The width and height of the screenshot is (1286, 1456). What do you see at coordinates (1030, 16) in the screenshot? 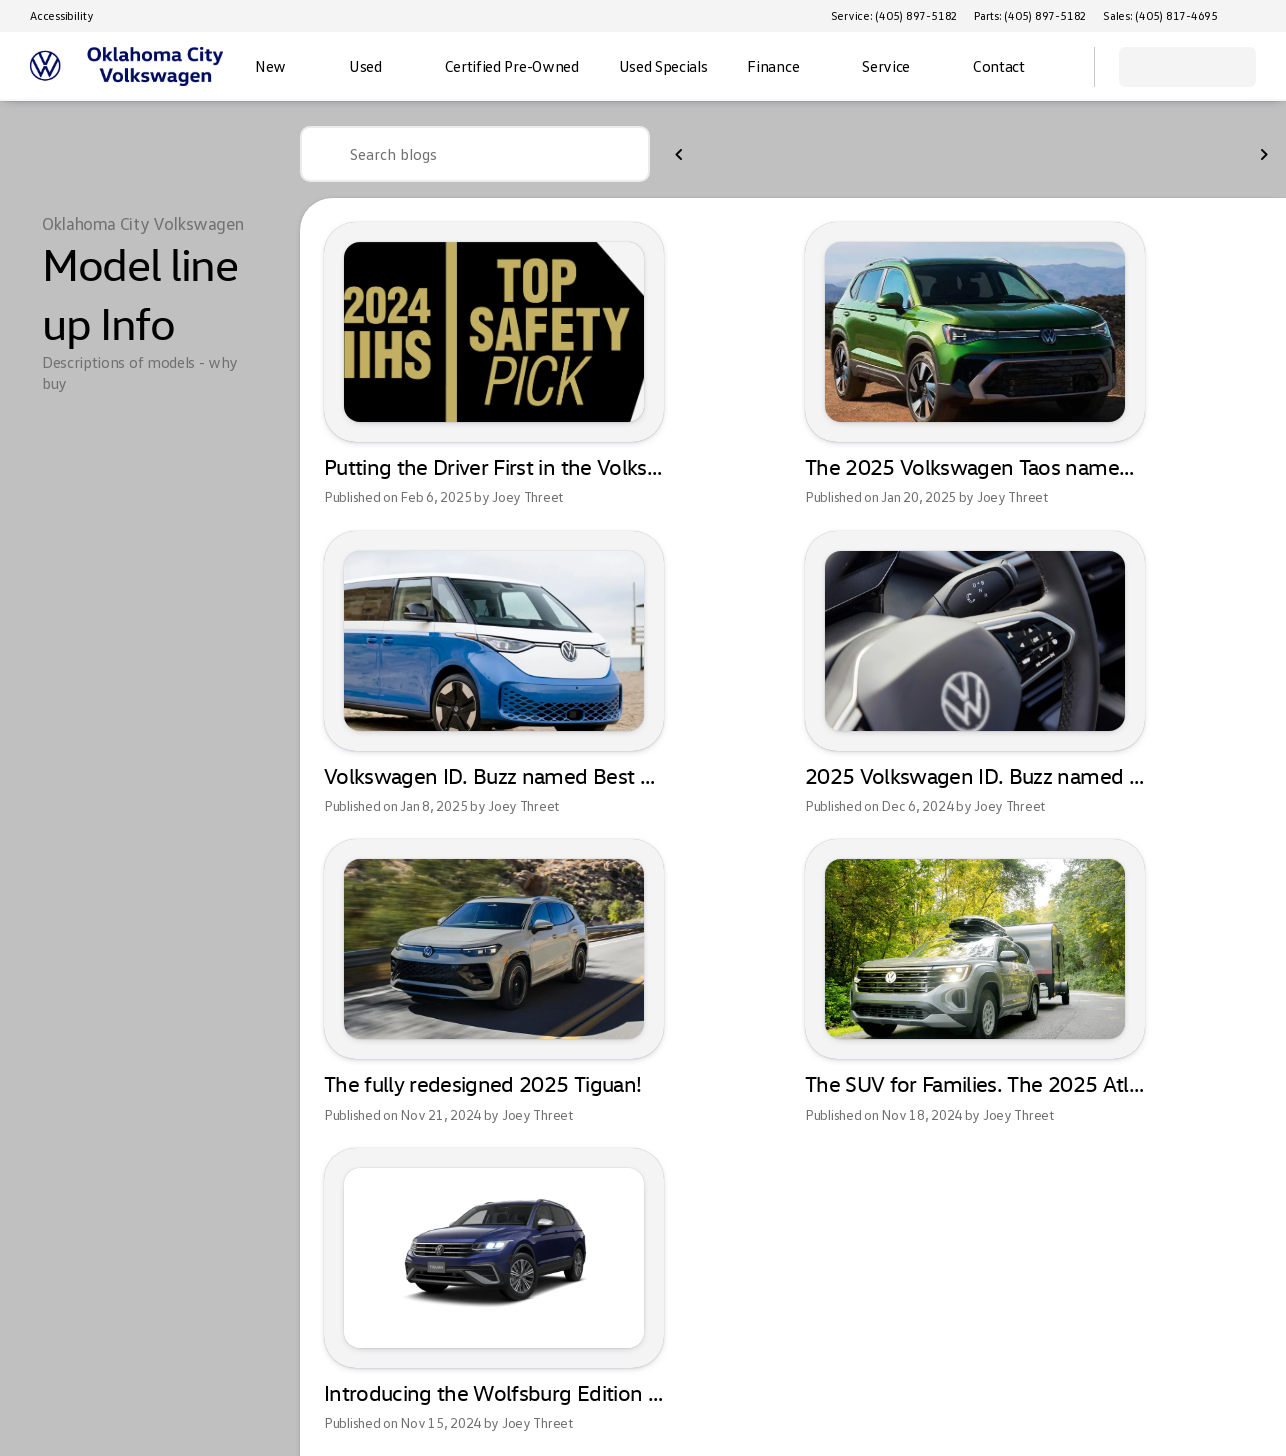
I see `[Parts: (405) 897-5182]` at bounding box center [1030, 16].